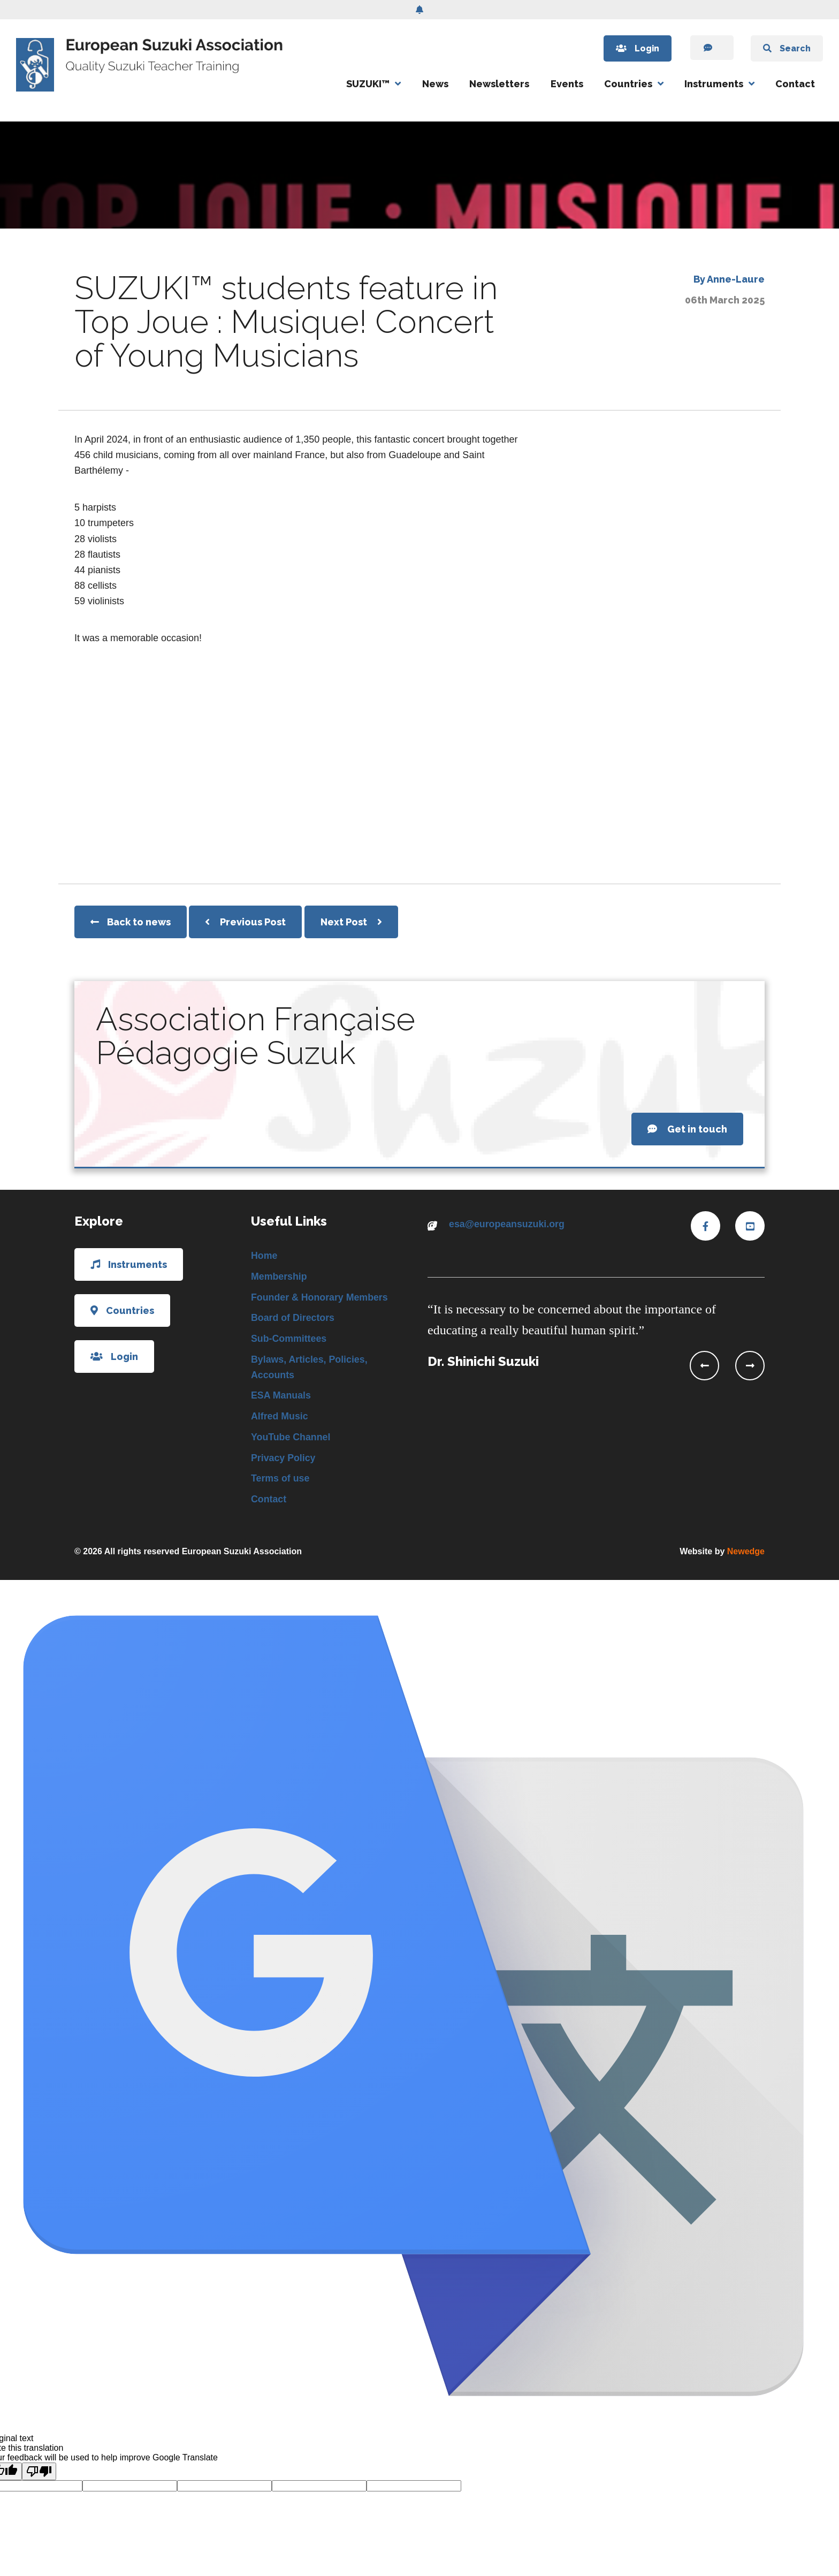 Image resolution: width=839 pixels, height=2576 pixels. Describe the element at coordinates (351, 922) in the screenshot. I see `Next Post` at that location.